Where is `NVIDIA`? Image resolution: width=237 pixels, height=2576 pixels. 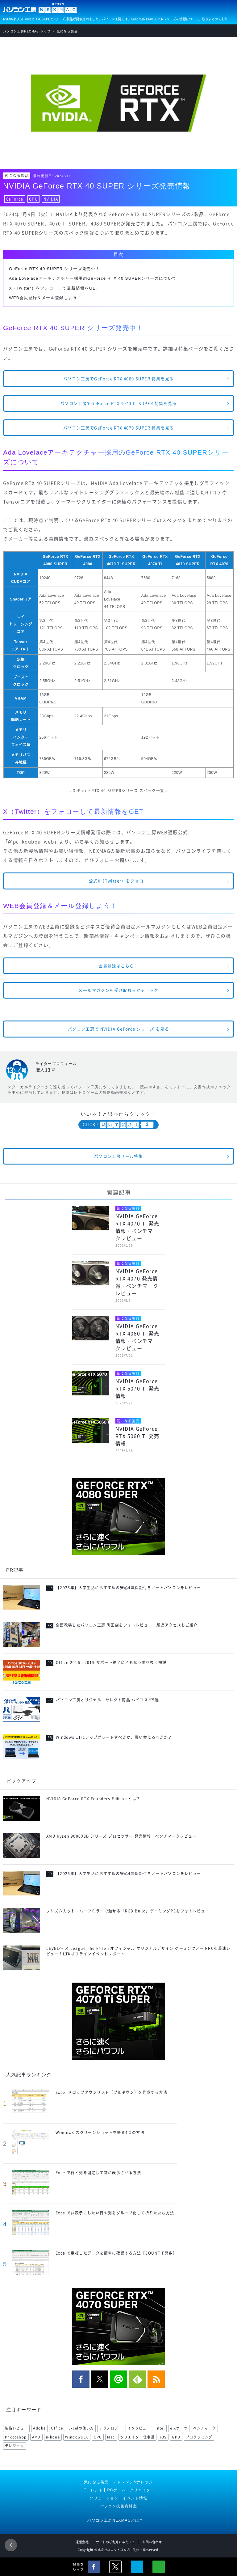
NVIDIA is located at coordinates (51, 199).